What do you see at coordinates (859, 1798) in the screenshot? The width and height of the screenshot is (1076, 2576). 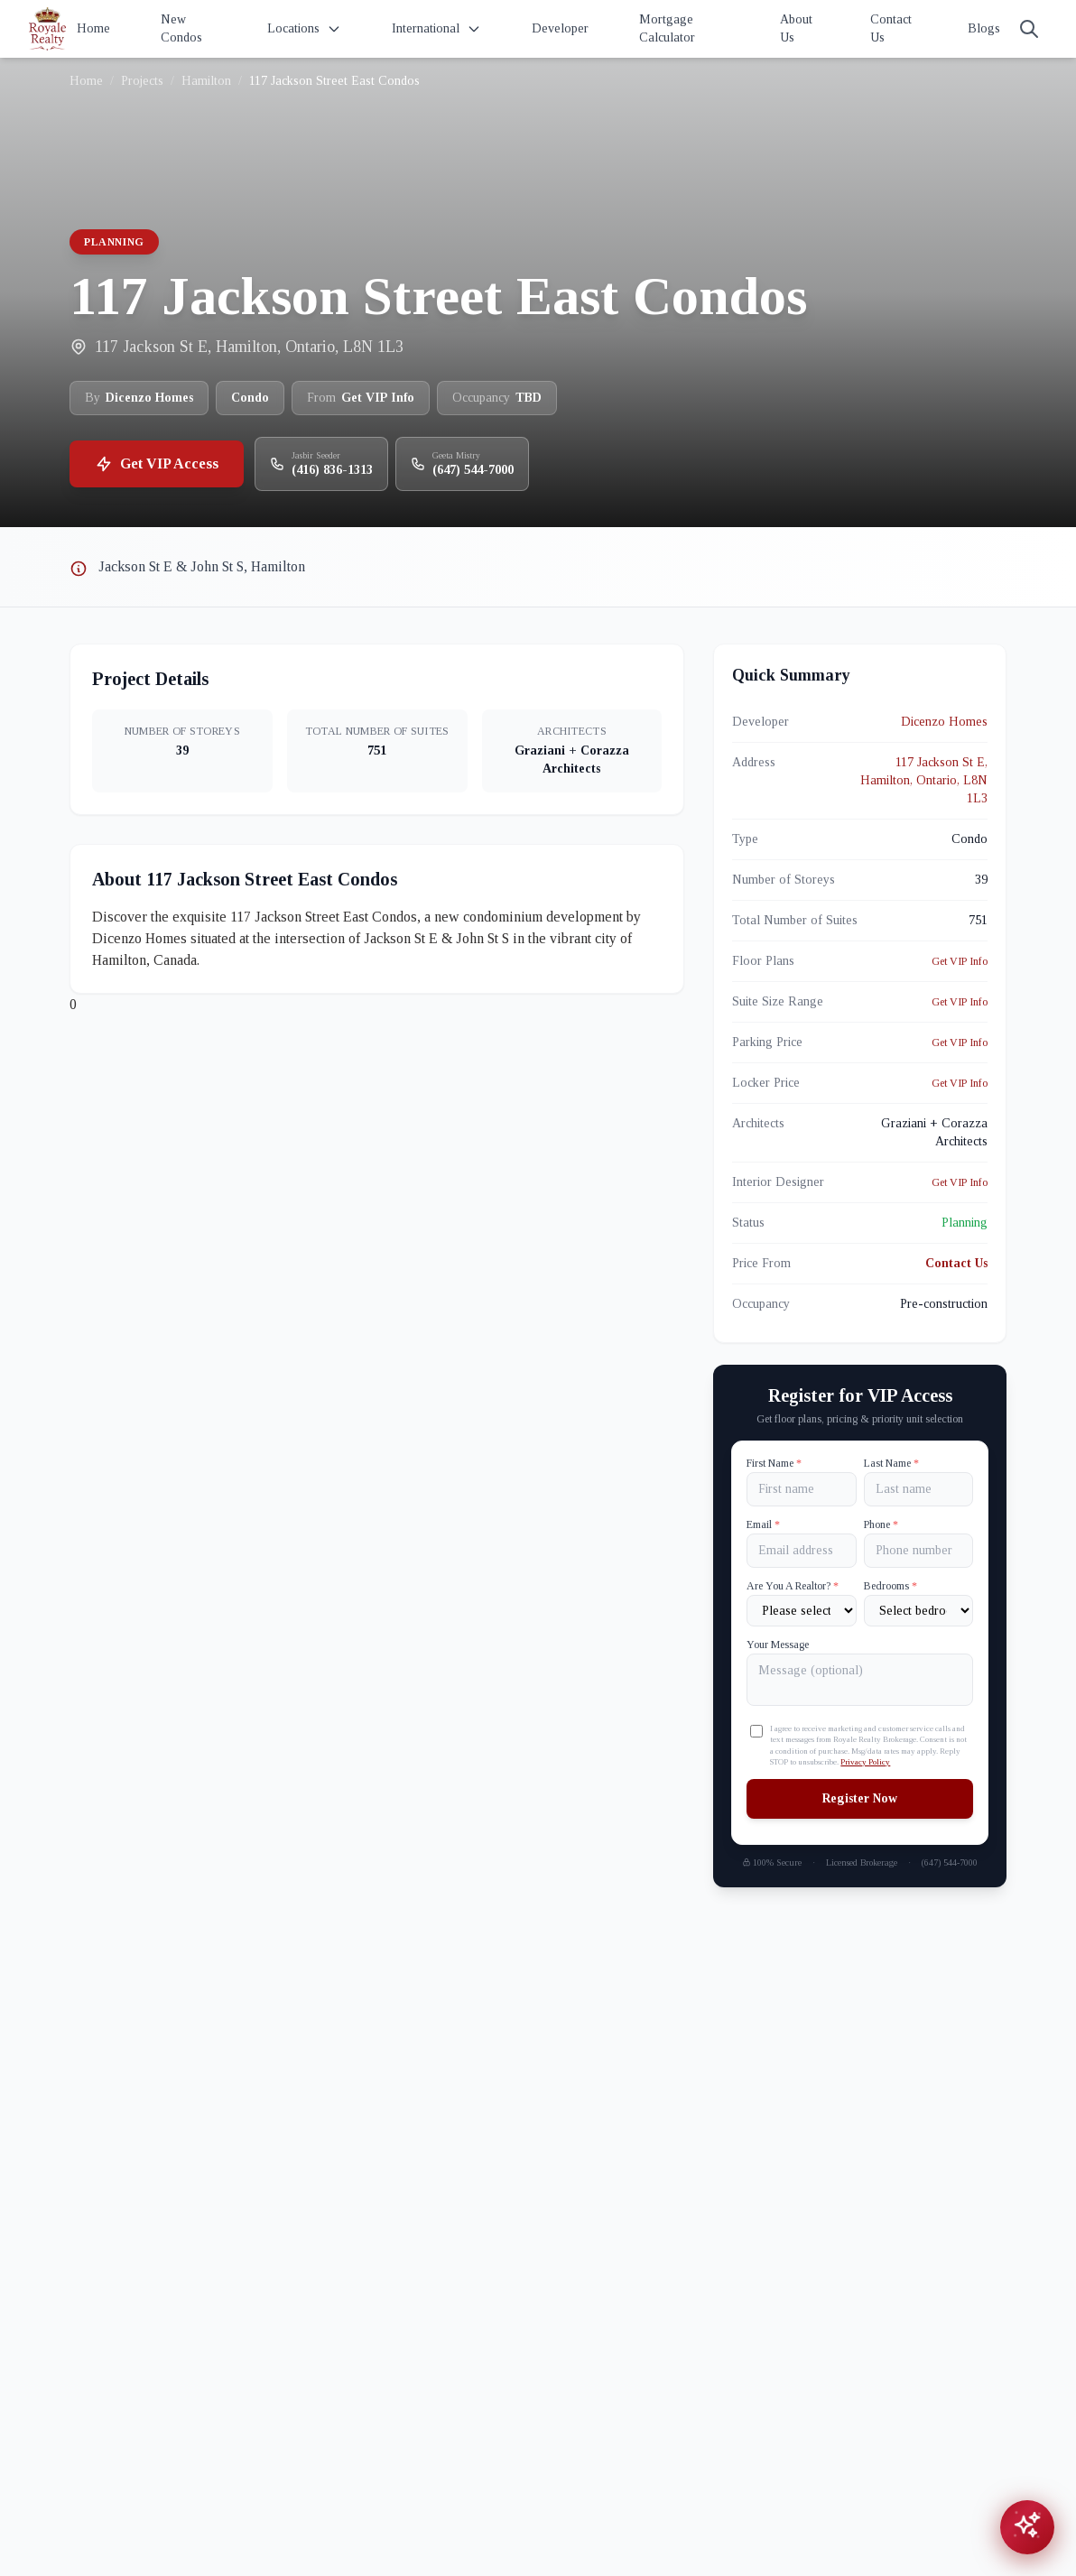 I see `Register Now` at bounding box center [859, 1798].